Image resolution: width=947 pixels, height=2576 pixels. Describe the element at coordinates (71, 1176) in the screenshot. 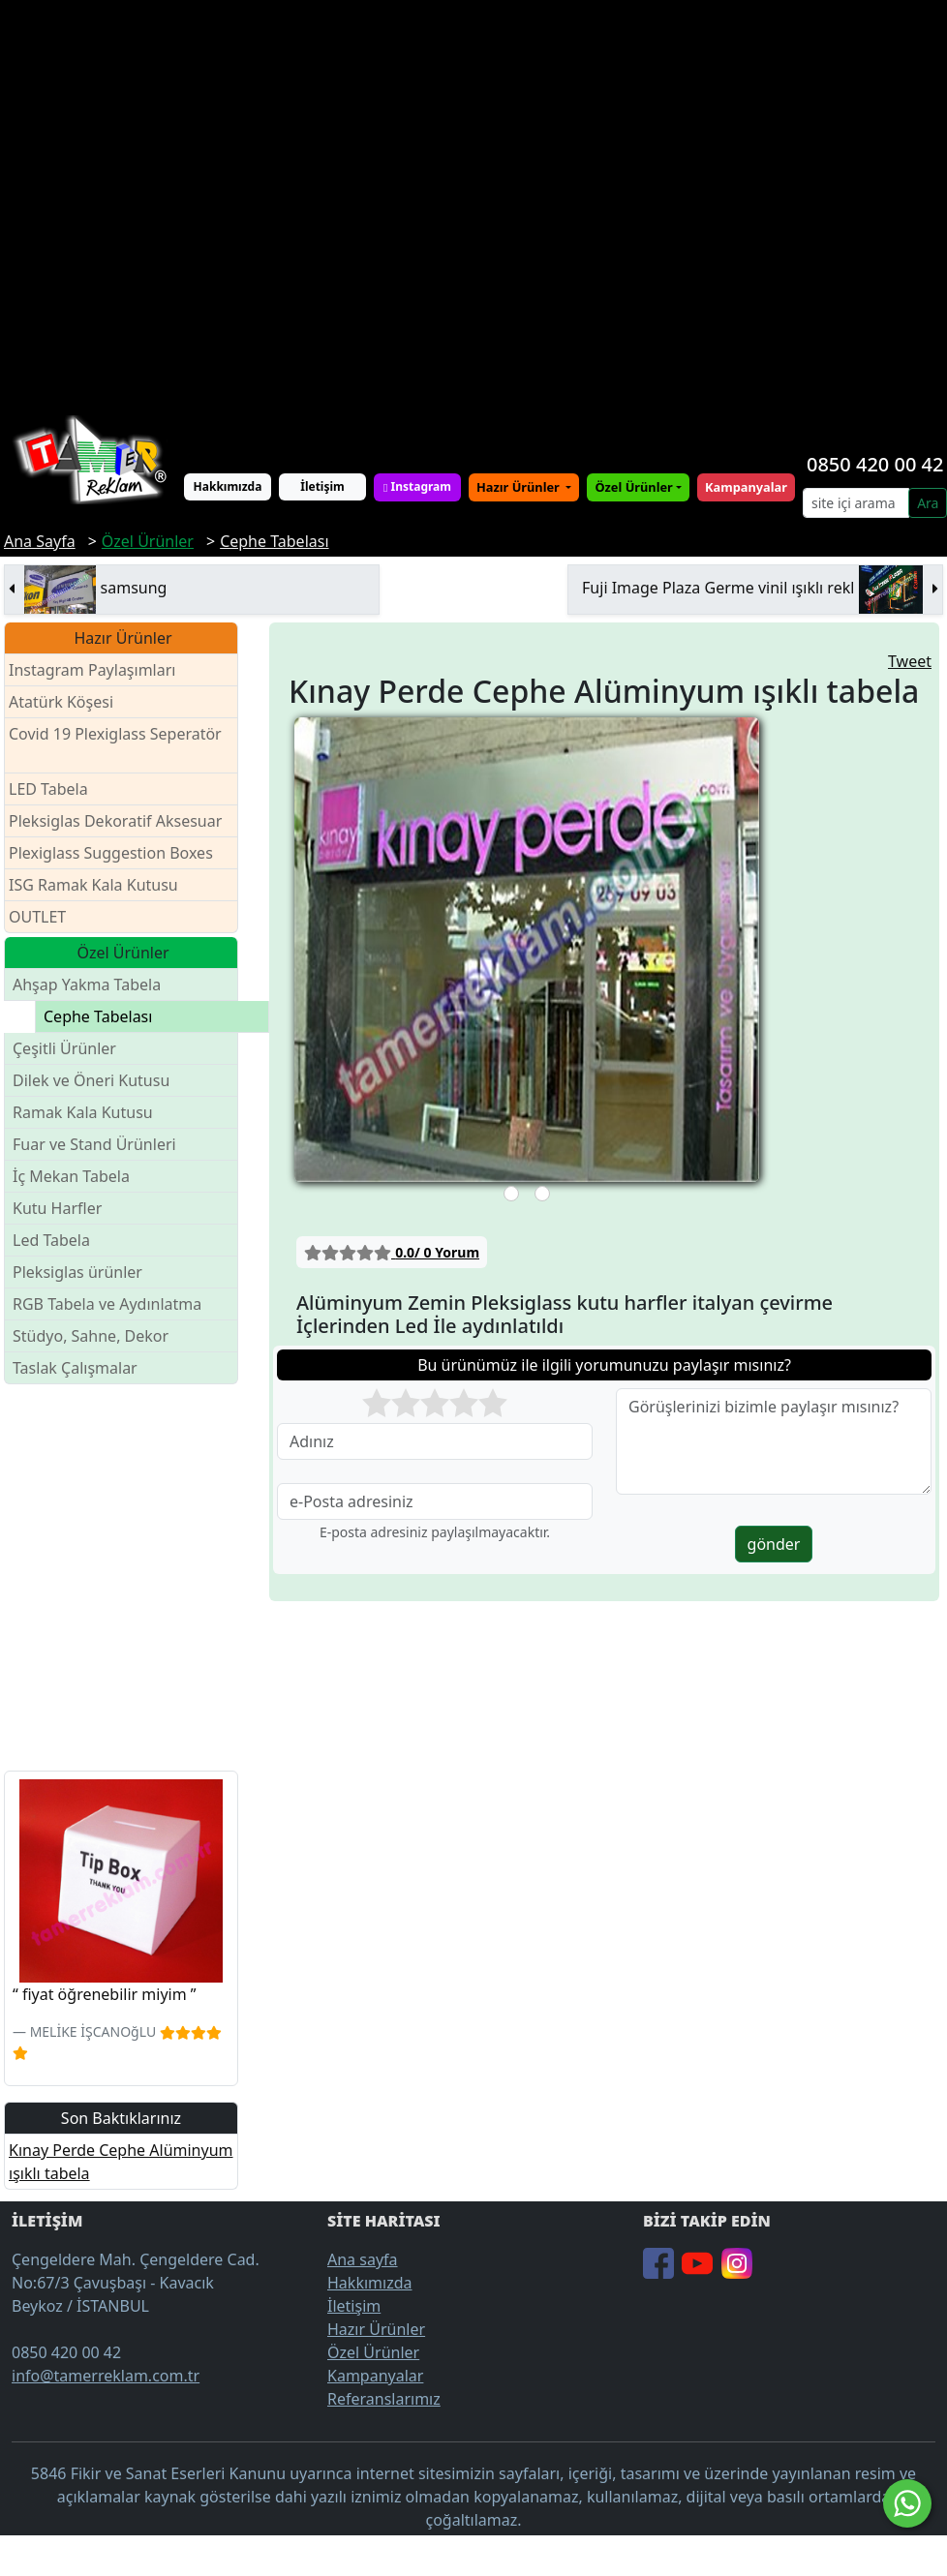

I see `İç Mekan Tabela` at that location.